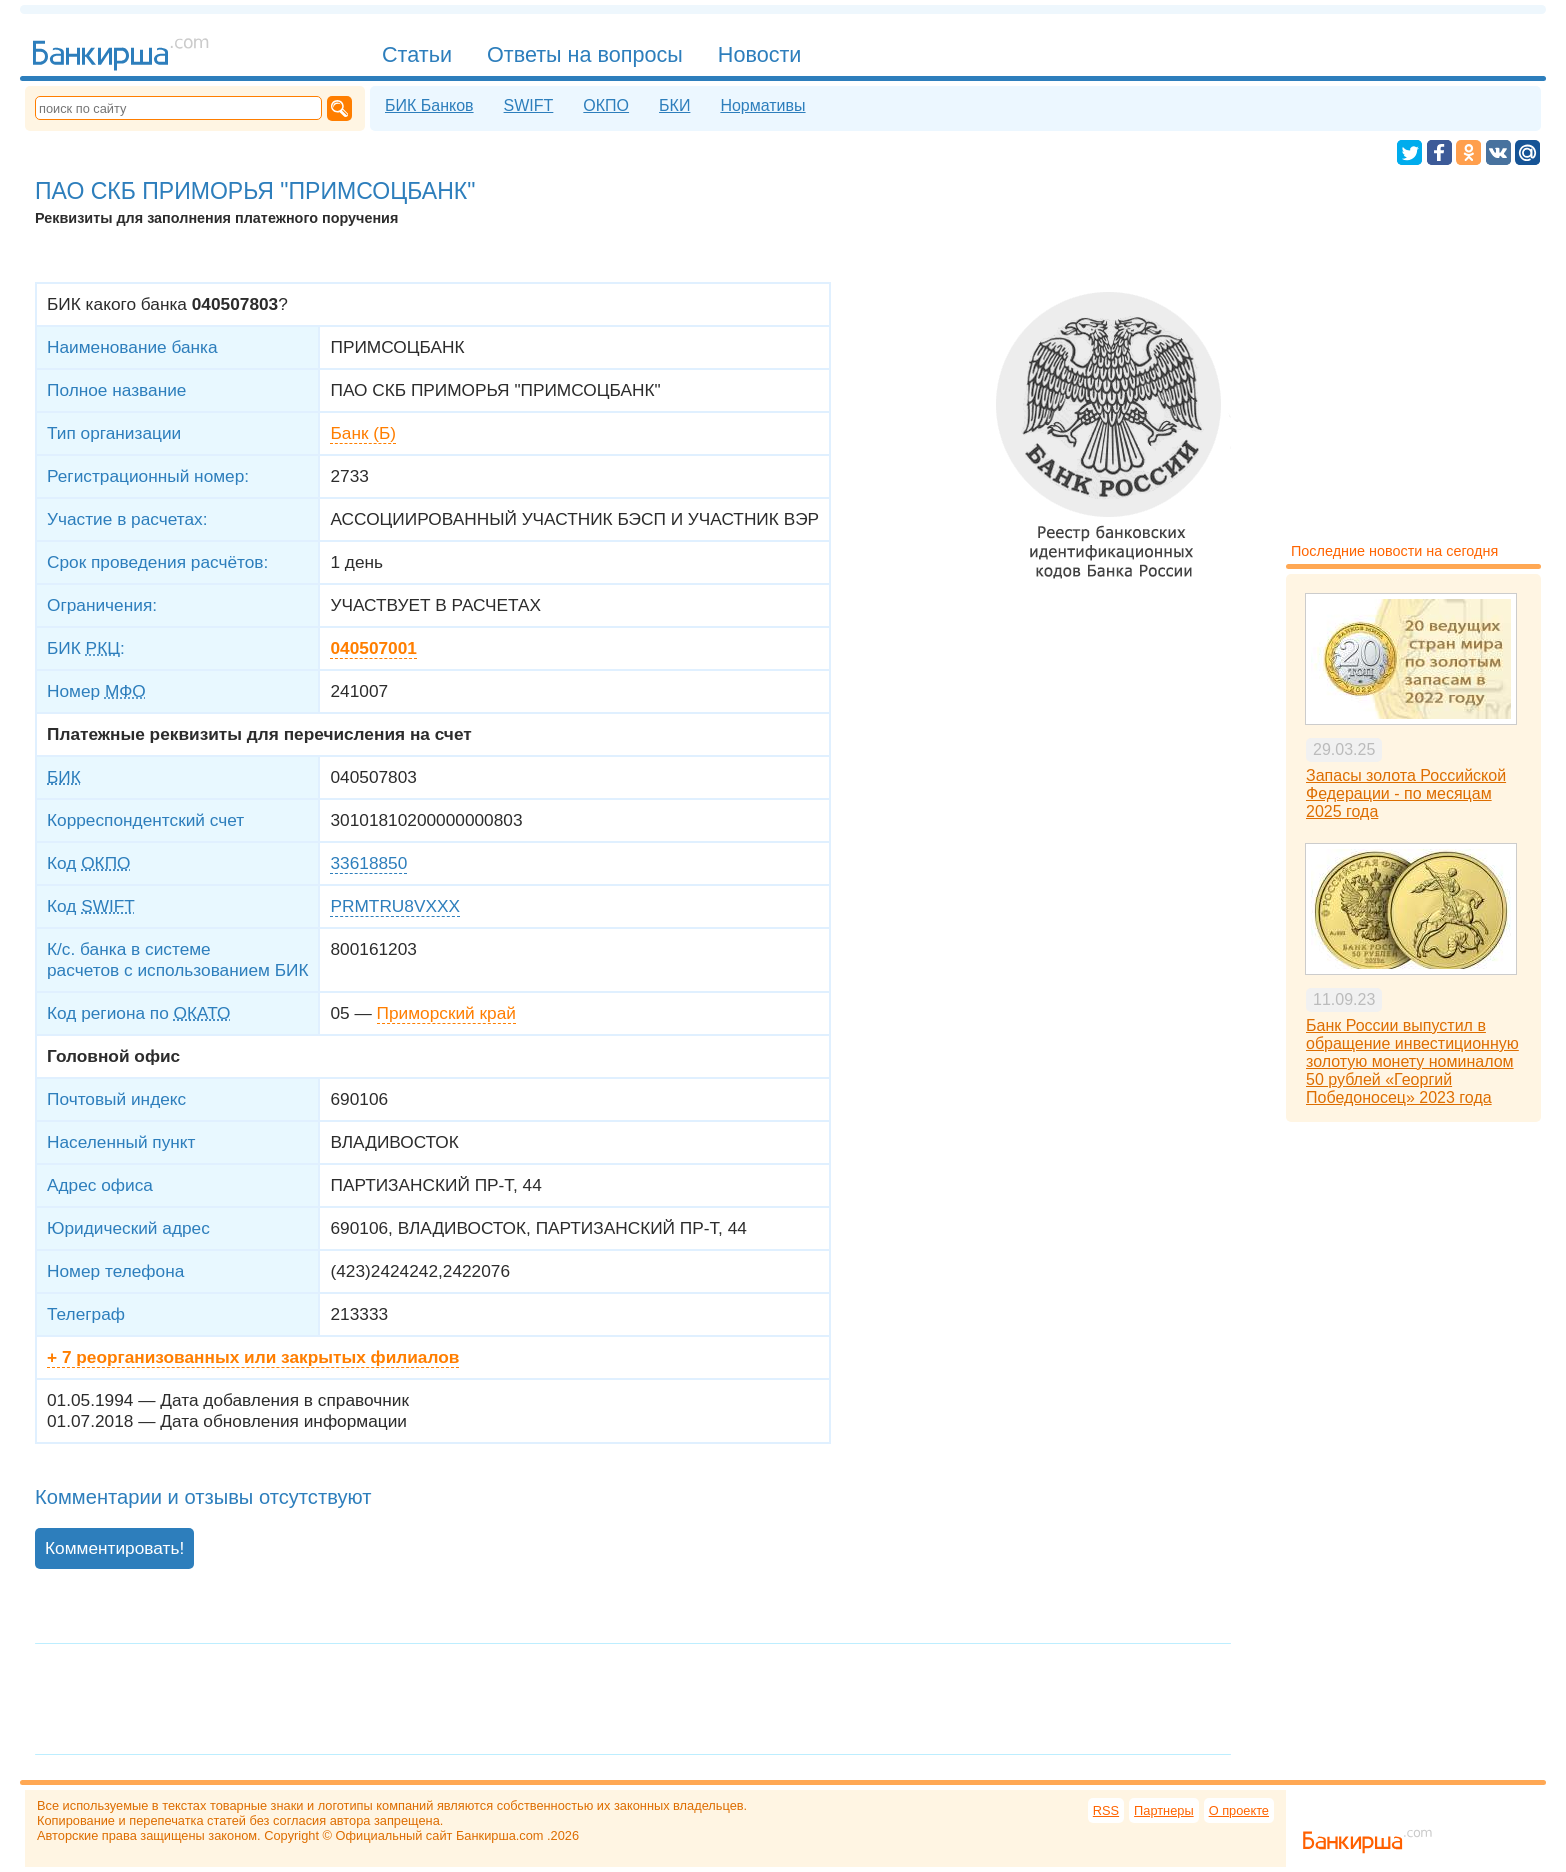 Image resolution: width=1566 pixels, height=1872 pixels. What do you see at coordinates (395, 906) in the screenshot?
I see `PRMTRU8VXXX` at bounding box center [395, 906].